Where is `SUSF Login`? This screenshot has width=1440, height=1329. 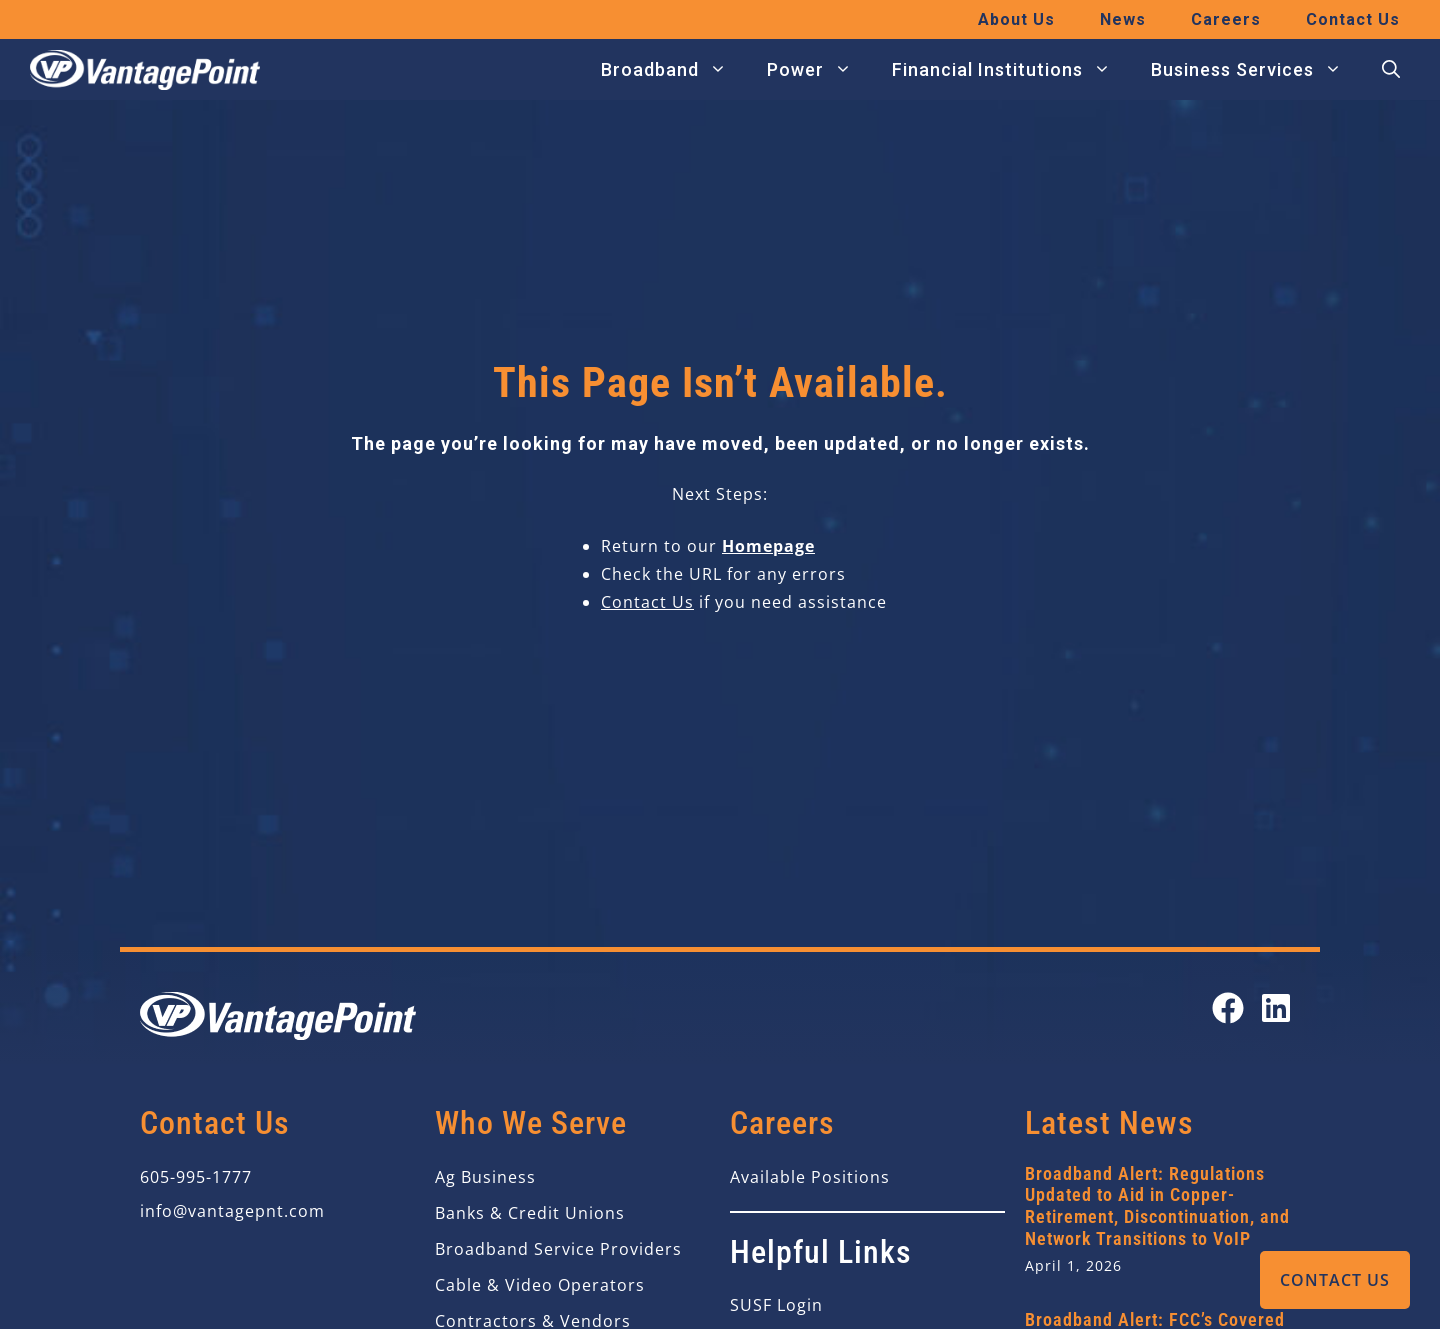
SUSF Login is located at coordinates (776, 1305).